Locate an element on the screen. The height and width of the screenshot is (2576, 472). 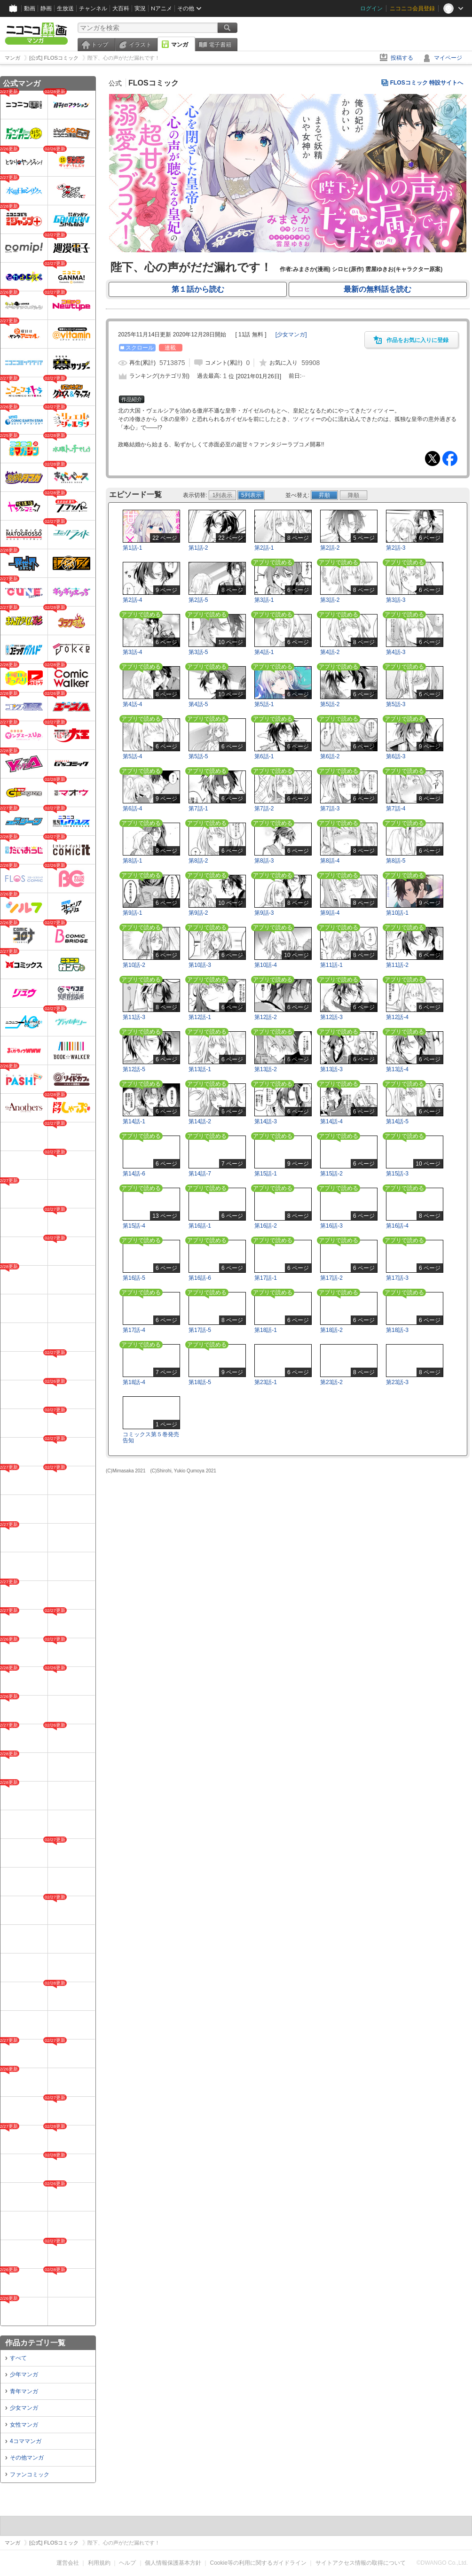
少女マンガ is located at coordinates (24, 2408).